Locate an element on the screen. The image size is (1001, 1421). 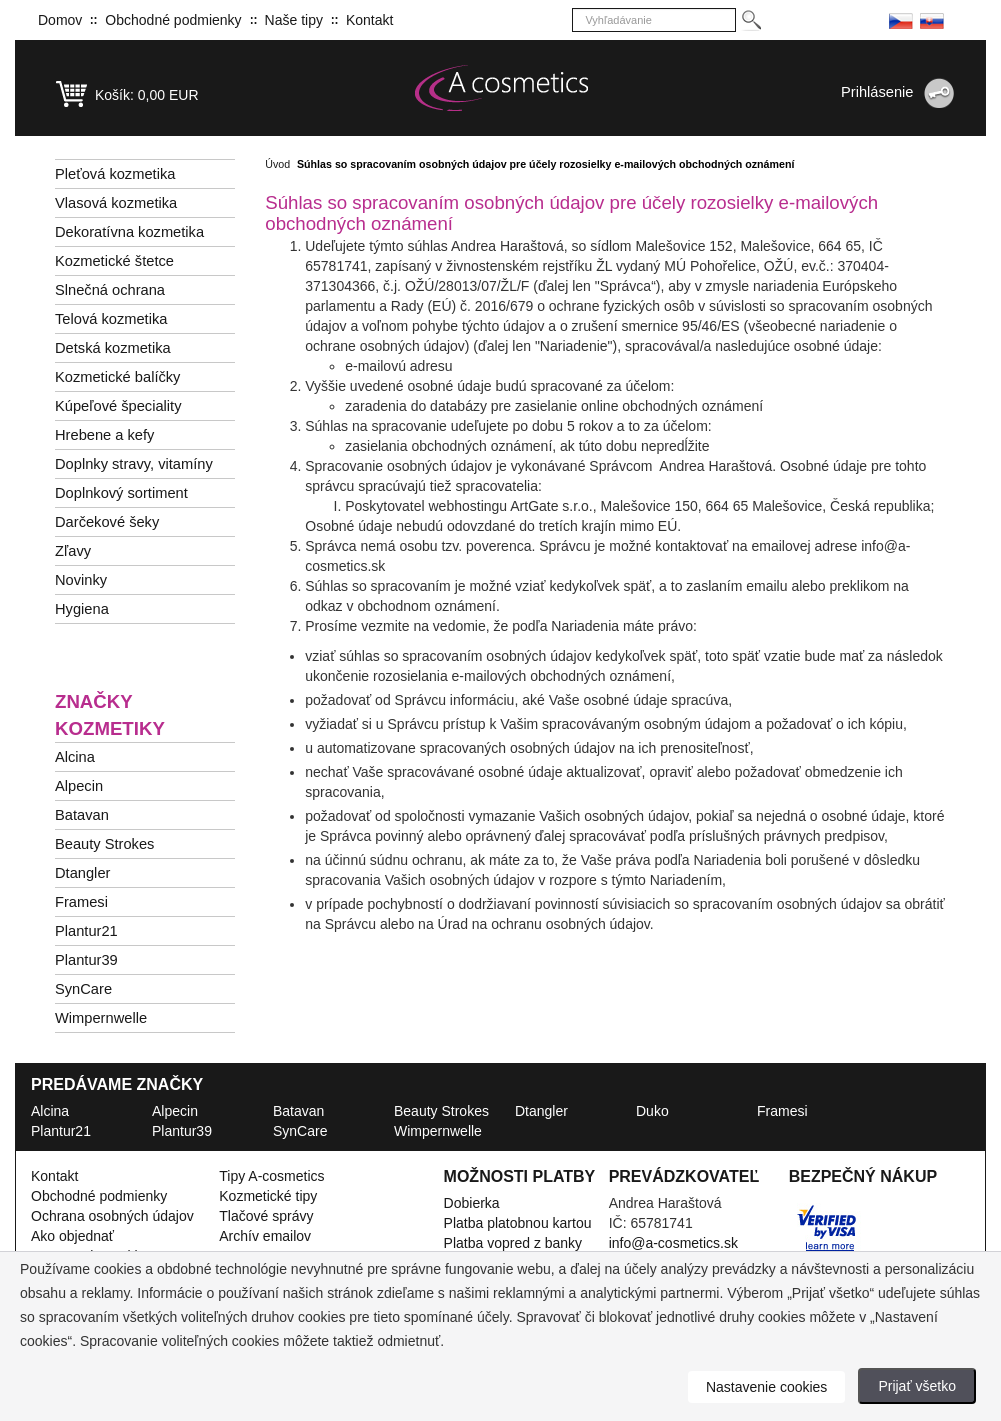
[Hledej] is located at coordinates (750, 20).